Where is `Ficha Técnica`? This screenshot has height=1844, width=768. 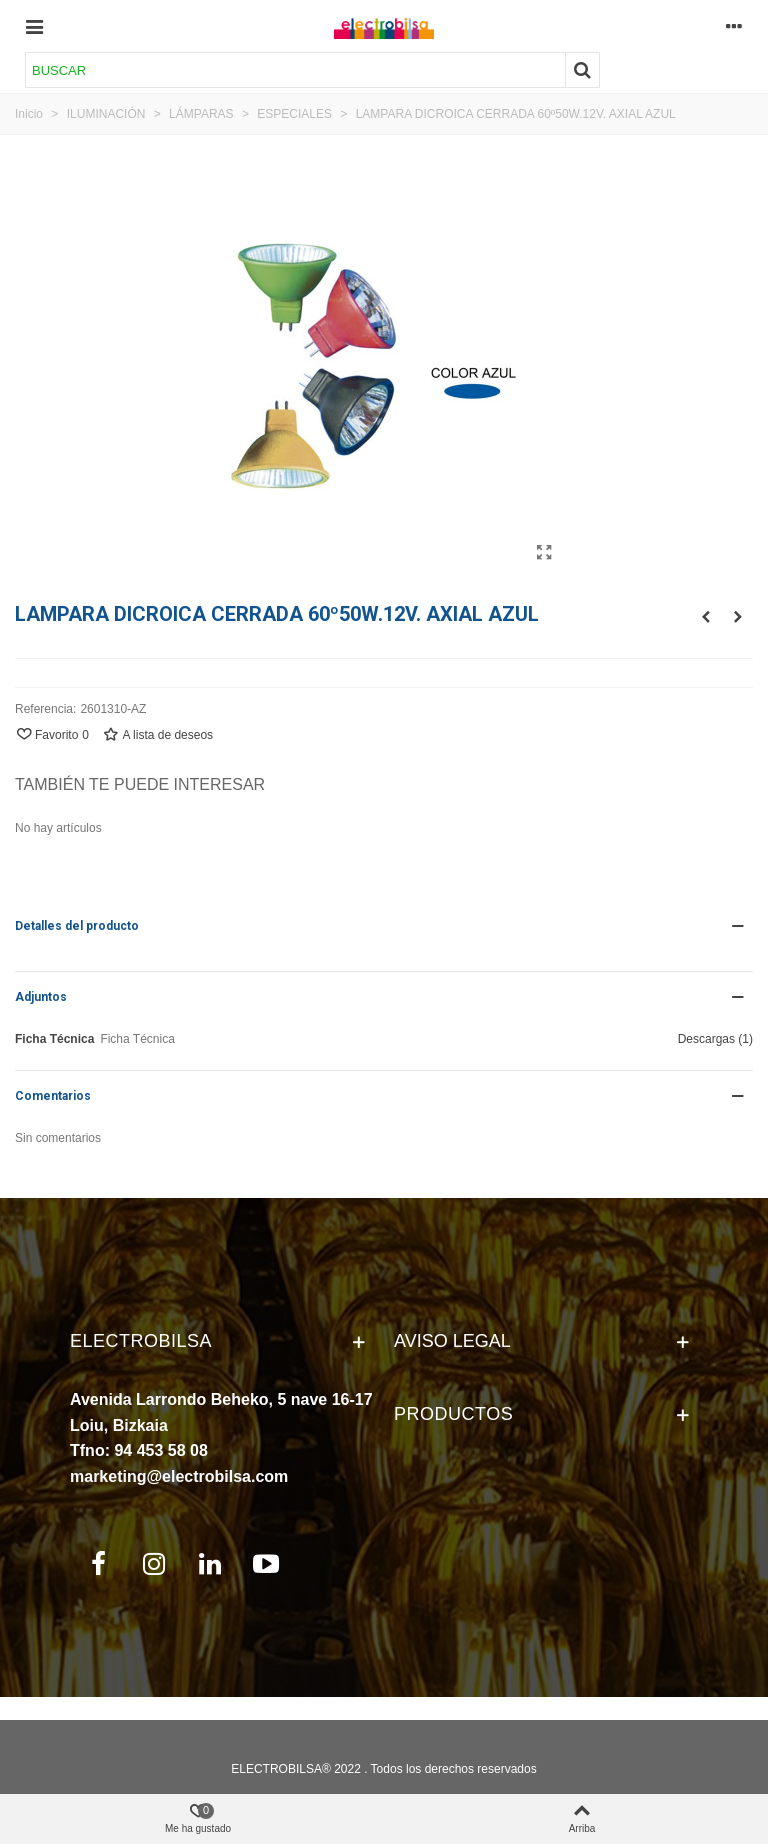 Ficha Técnica is located at coordinates (54, 1039).